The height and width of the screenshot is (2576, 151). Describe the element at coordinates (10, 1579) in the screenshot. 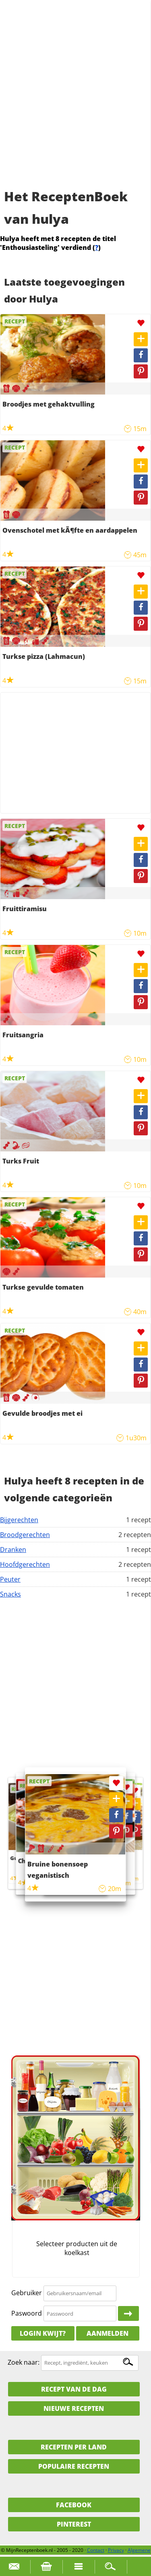

I see `Peuter` at that location.